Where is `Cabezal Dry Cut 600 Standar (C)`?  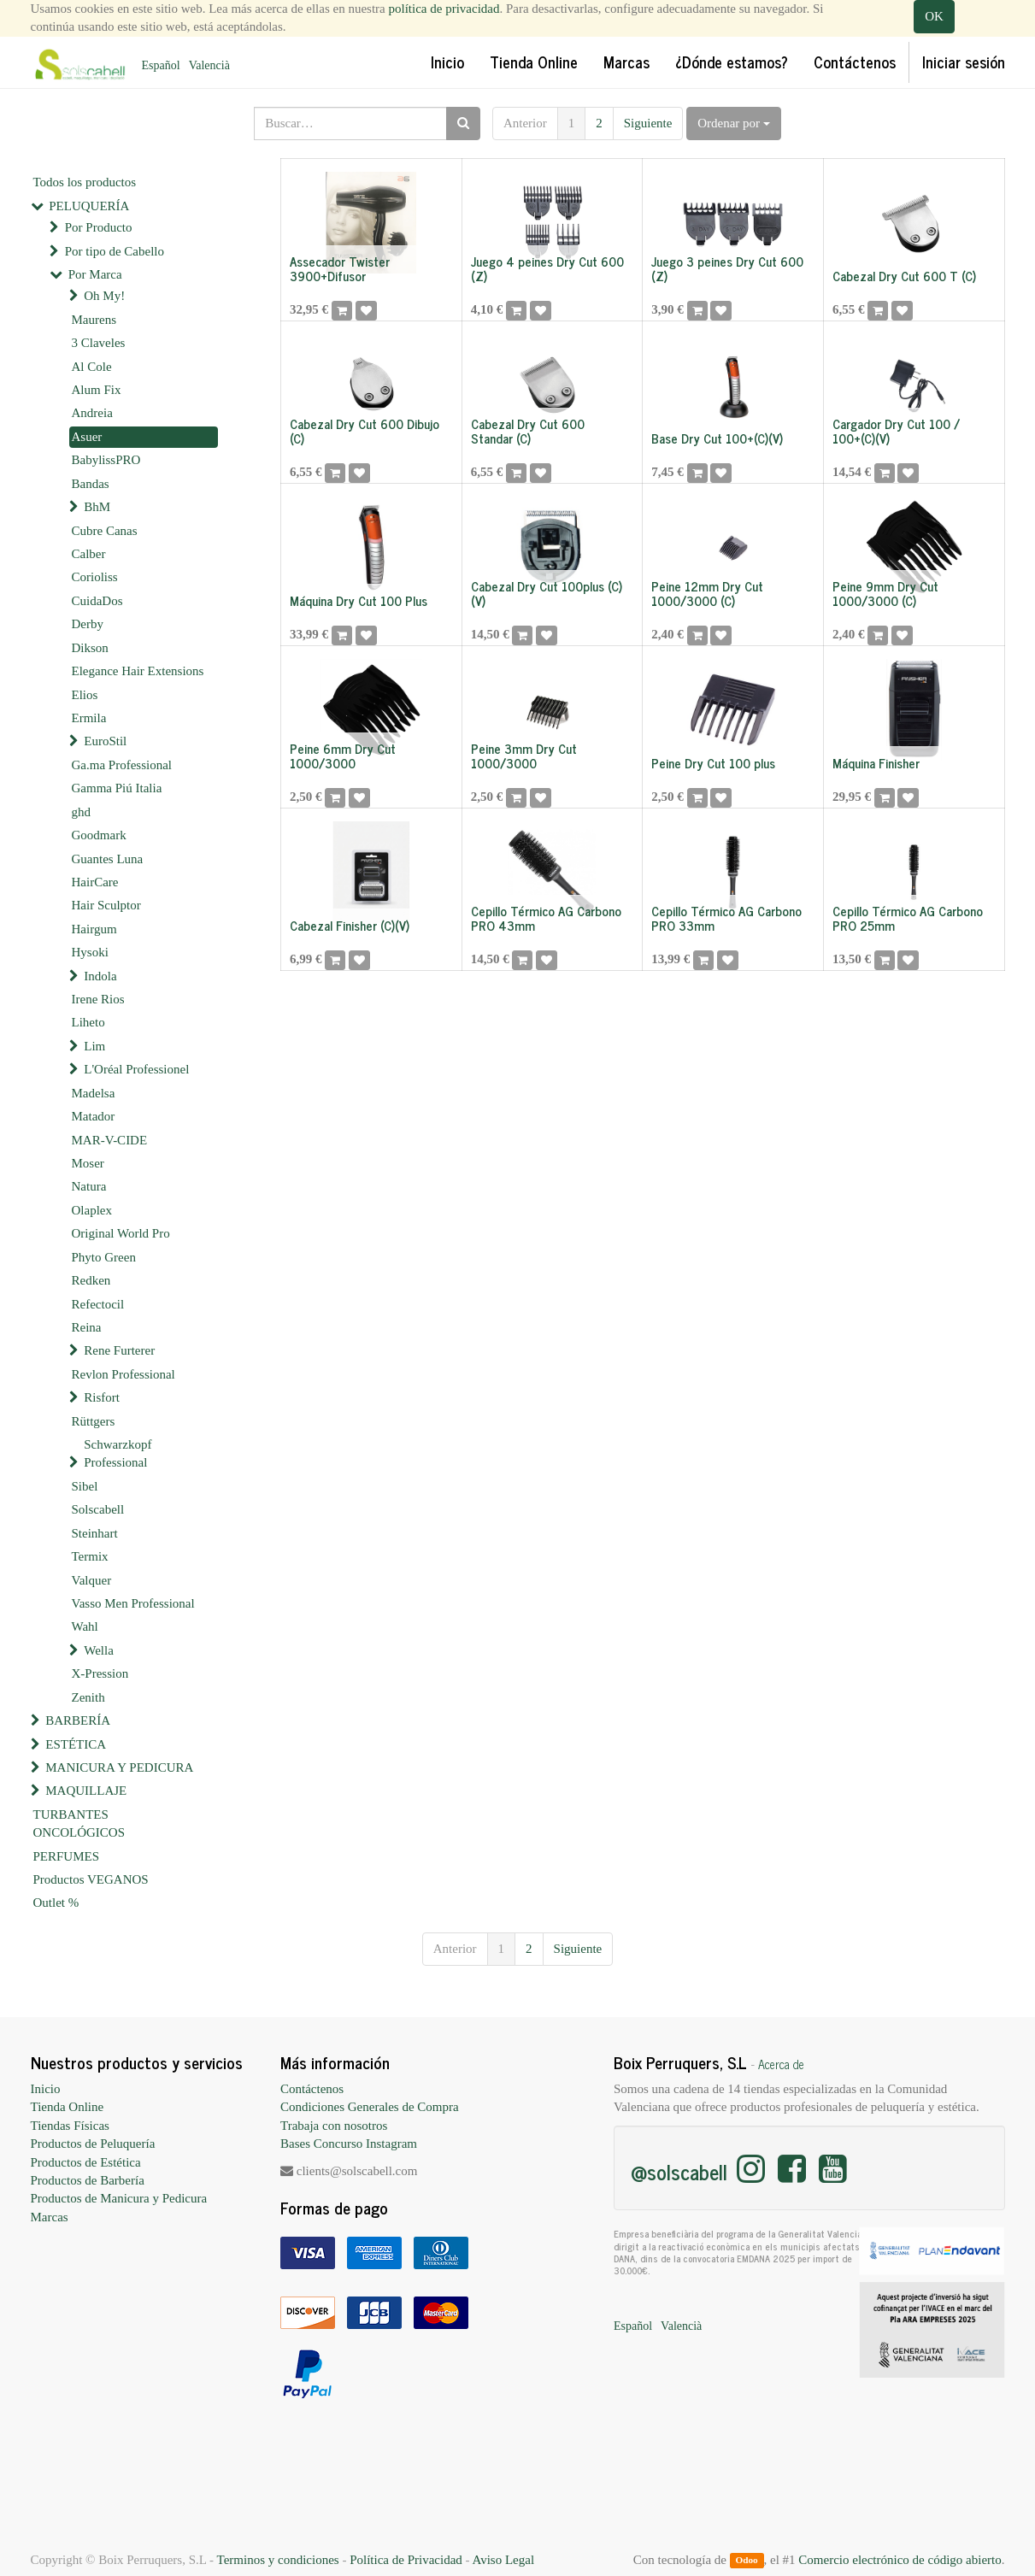 Cabezal Dry Cut 600 Standar (C) is located at coordinates (528, 431).